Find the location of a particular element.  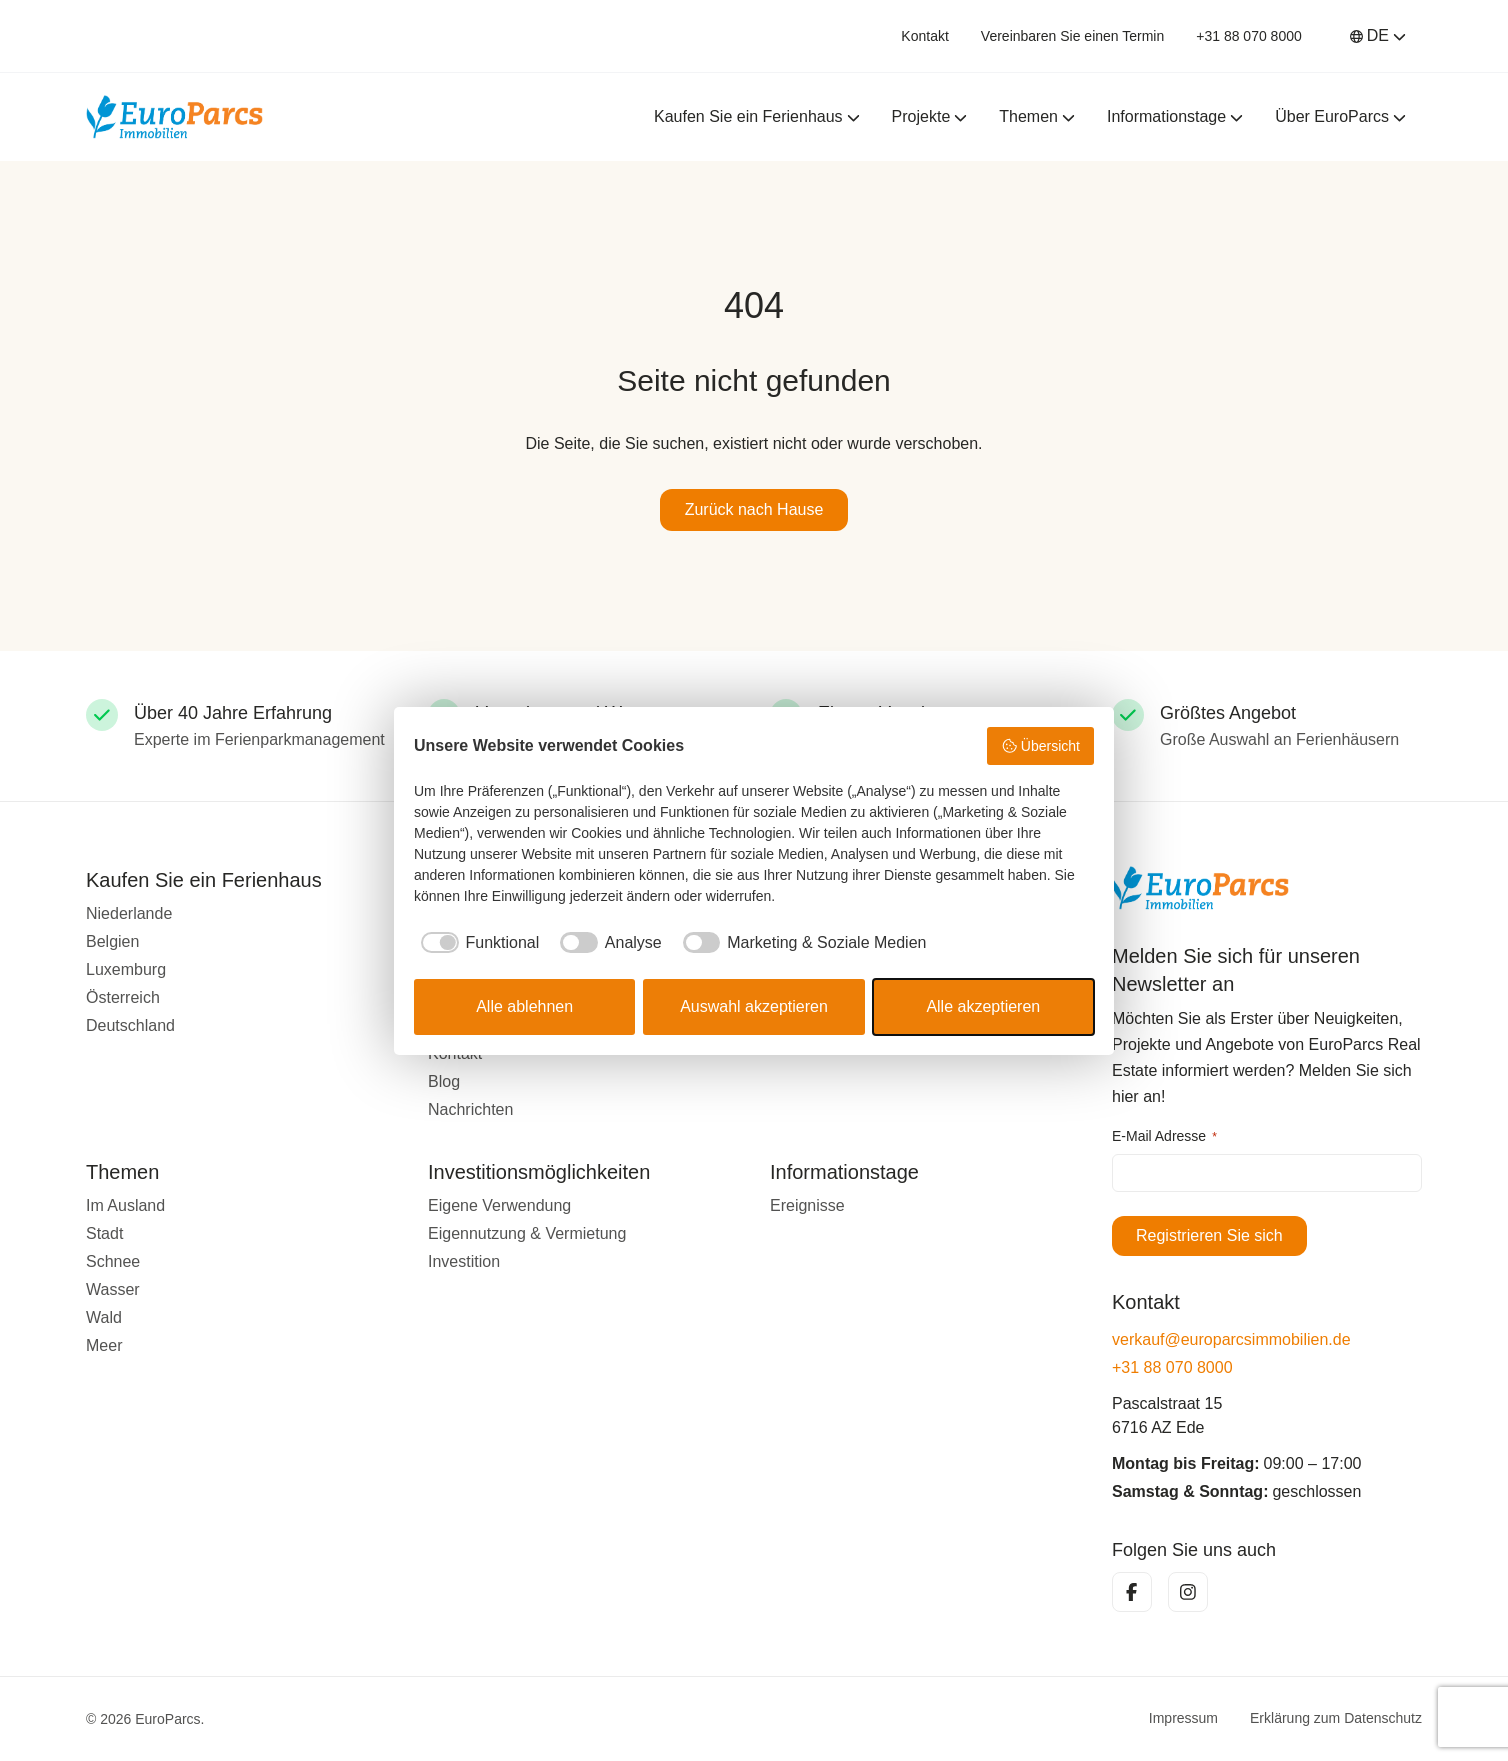

+31 88 070 8000 is located at coordinates (1249, 36).